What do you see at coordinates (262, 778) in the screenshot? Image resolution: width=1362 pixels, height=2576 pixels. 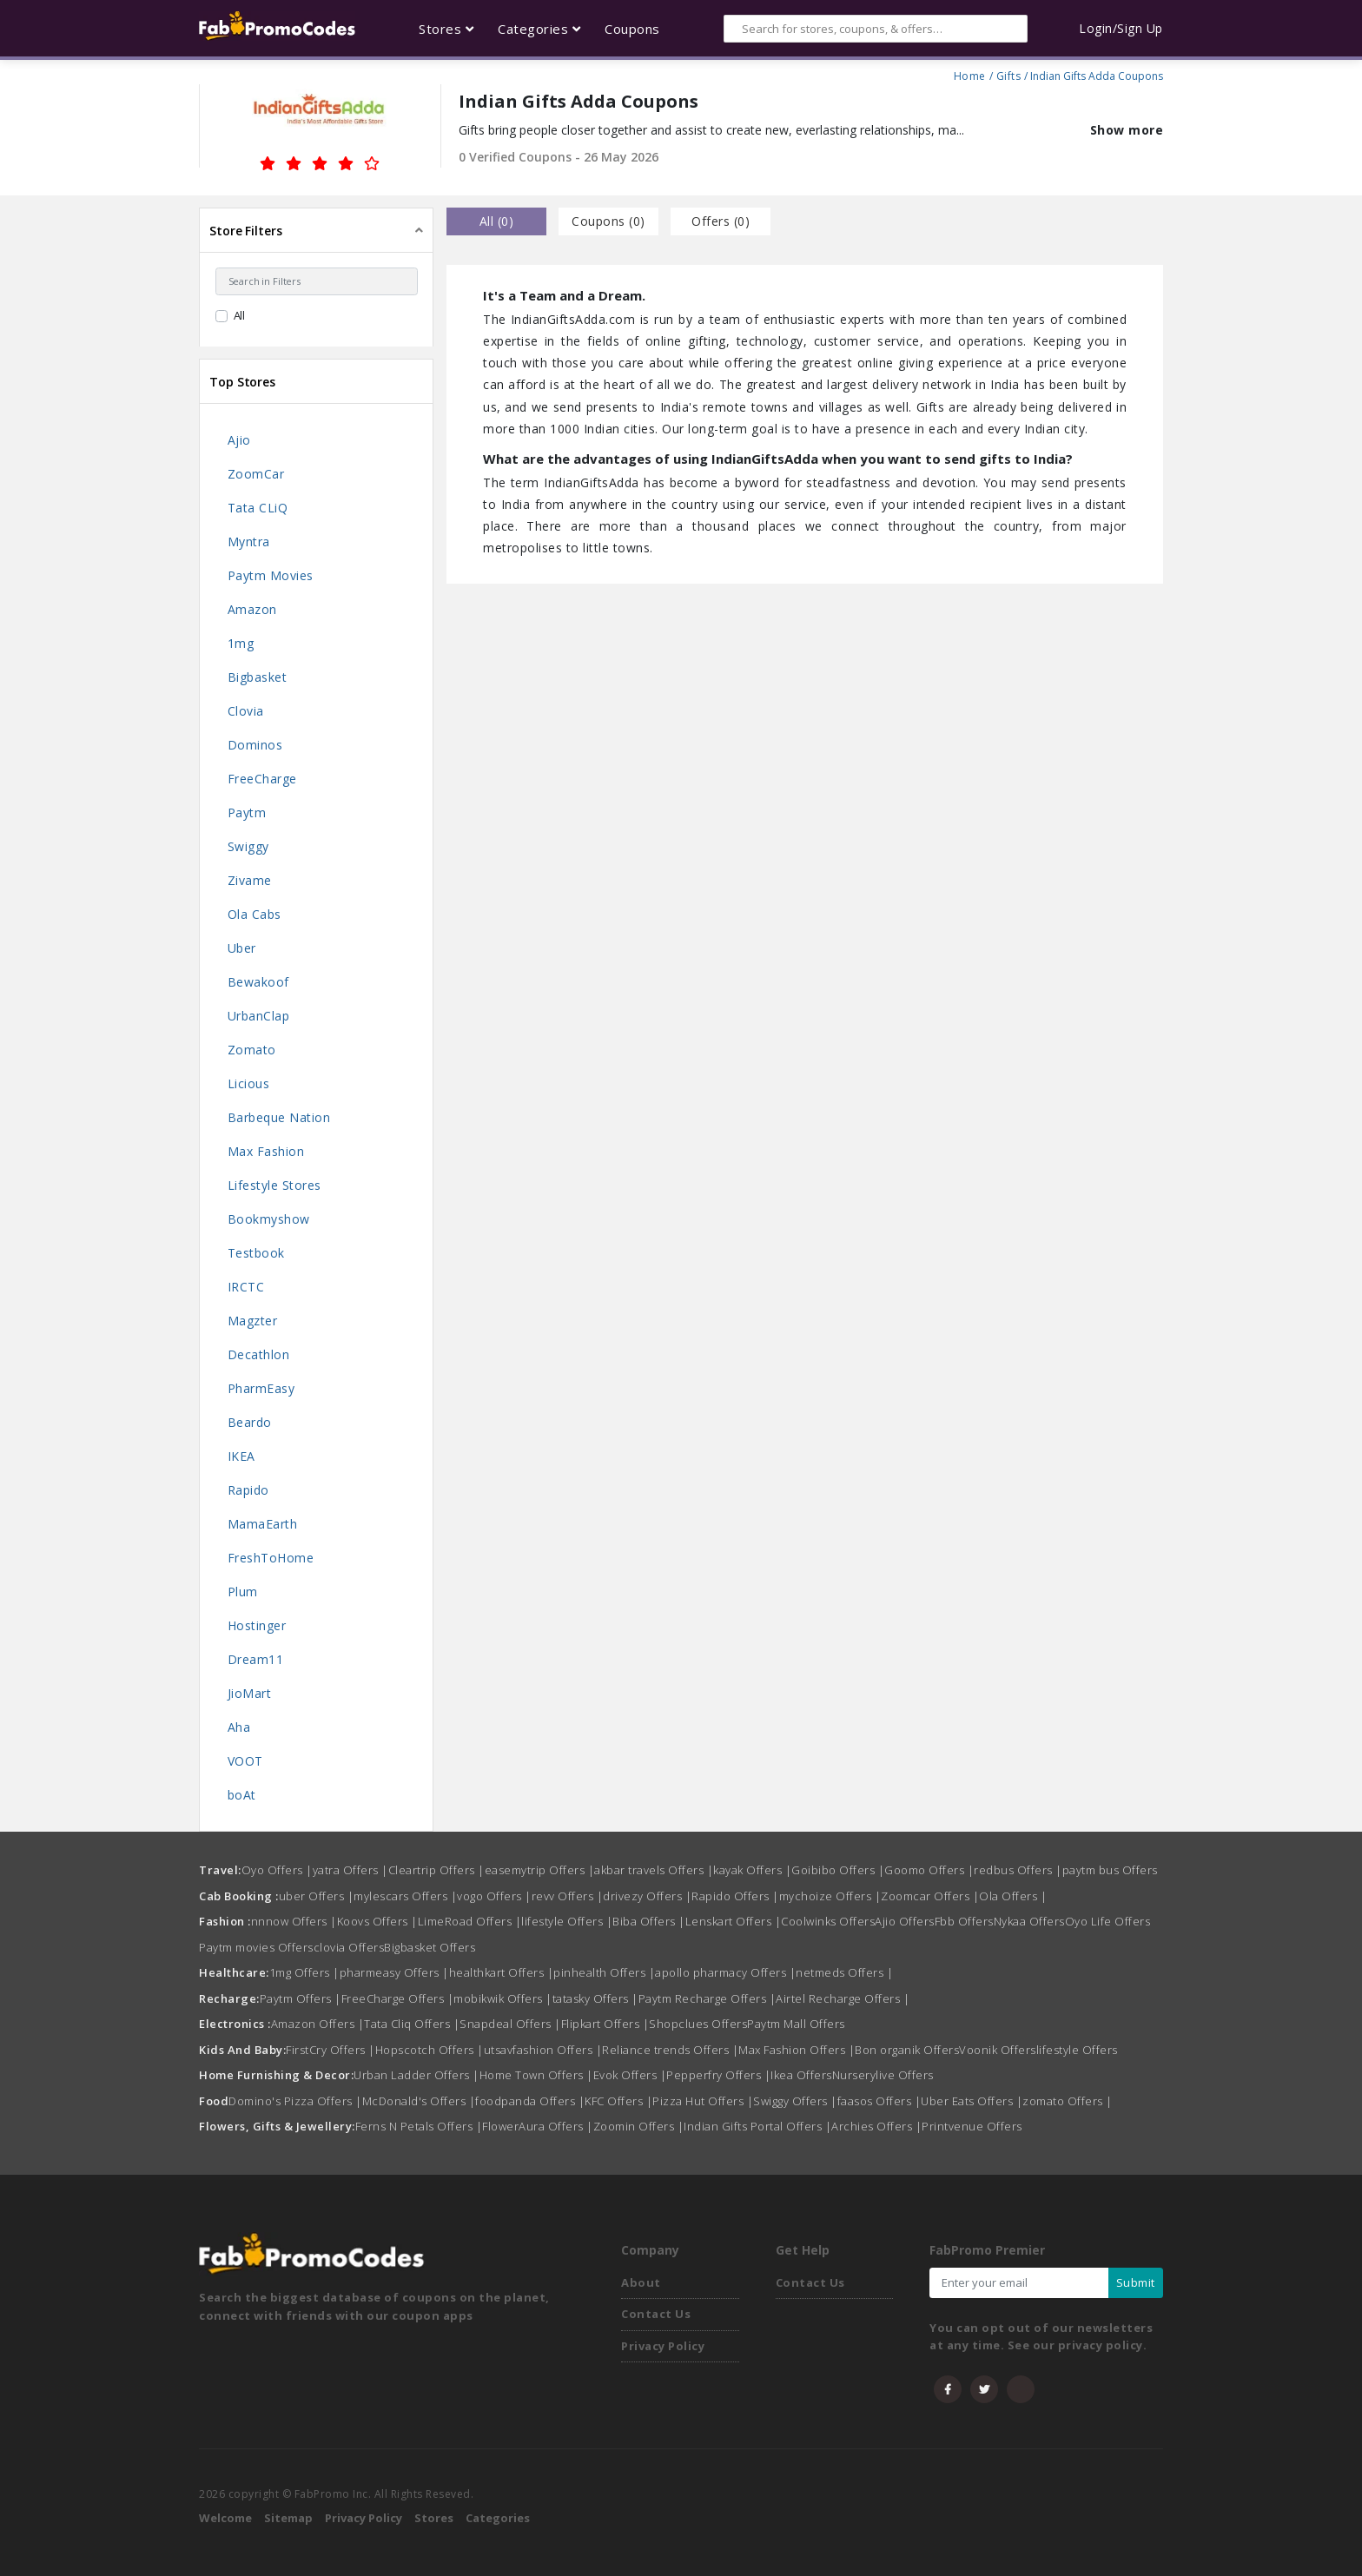 I see `FreeCharge` at bounding box center [262, 778].